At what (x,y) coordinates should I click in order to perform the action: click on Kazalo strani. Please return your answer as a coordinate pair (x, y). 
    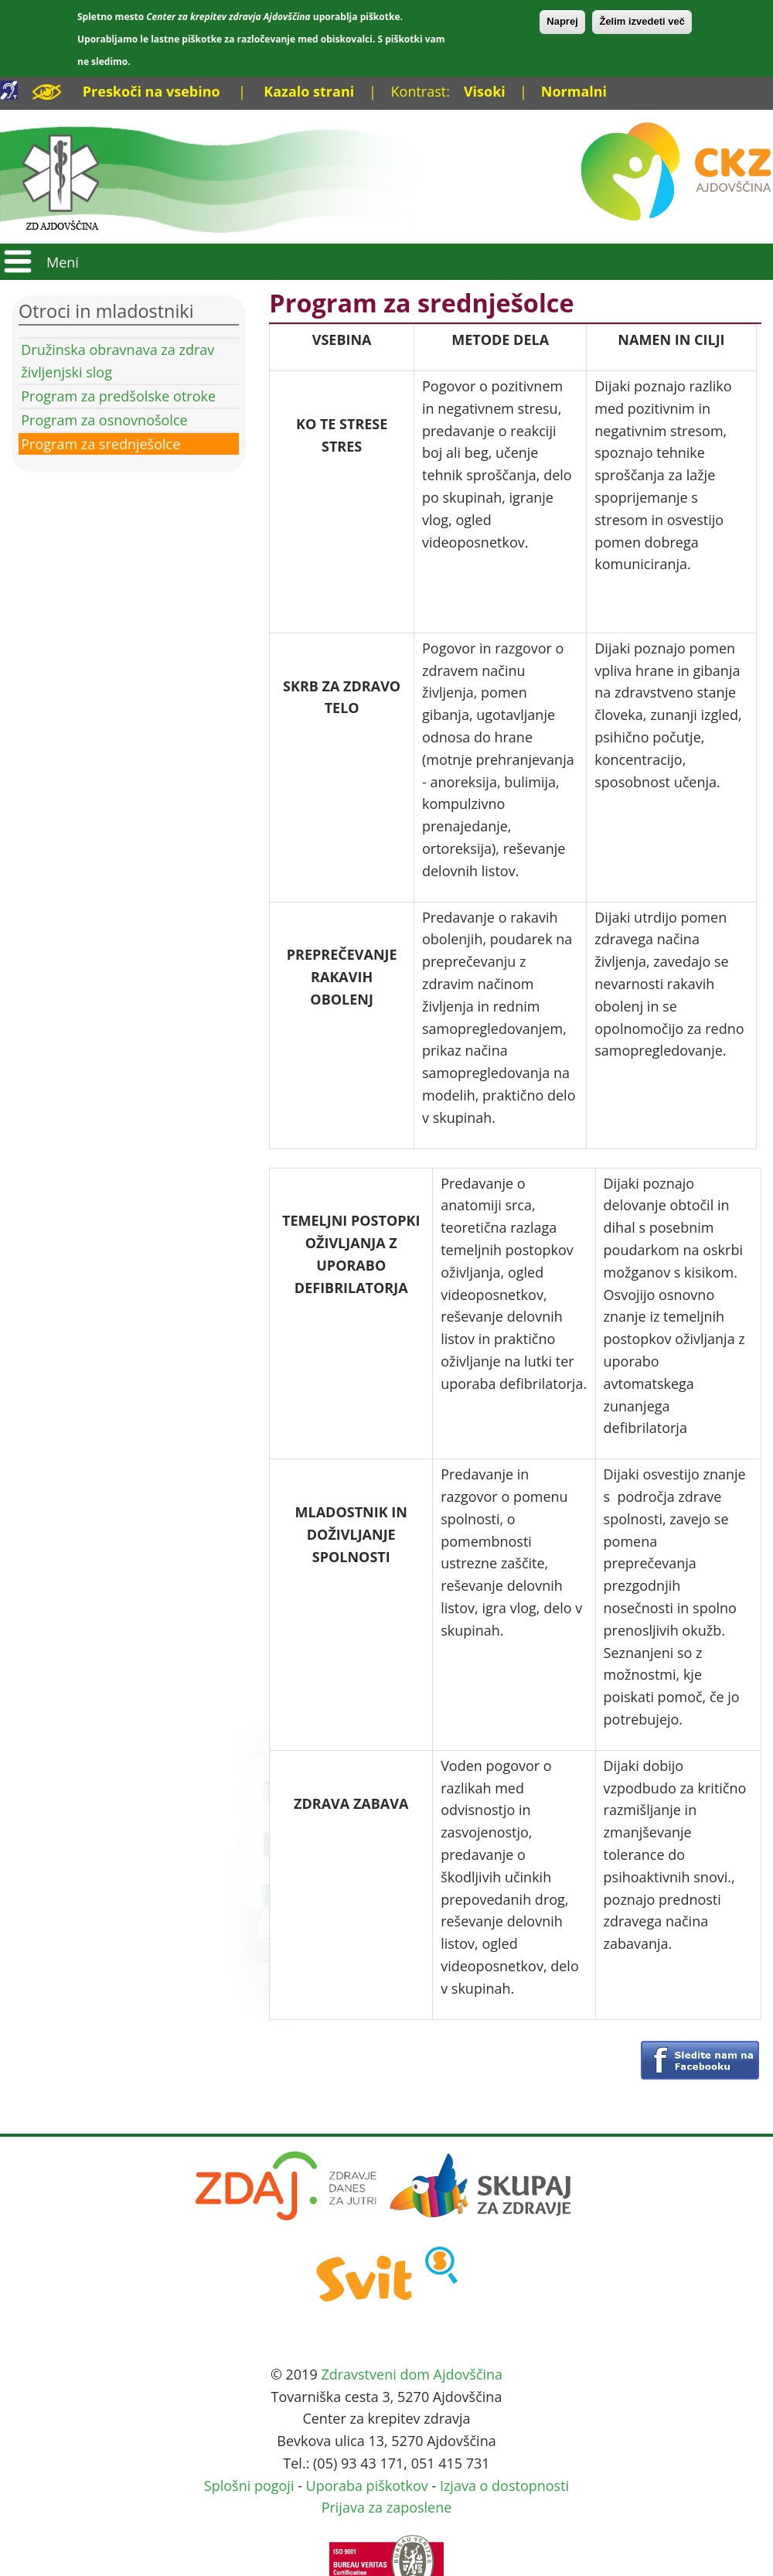
    Looking at the image, I should click on (309, 91).